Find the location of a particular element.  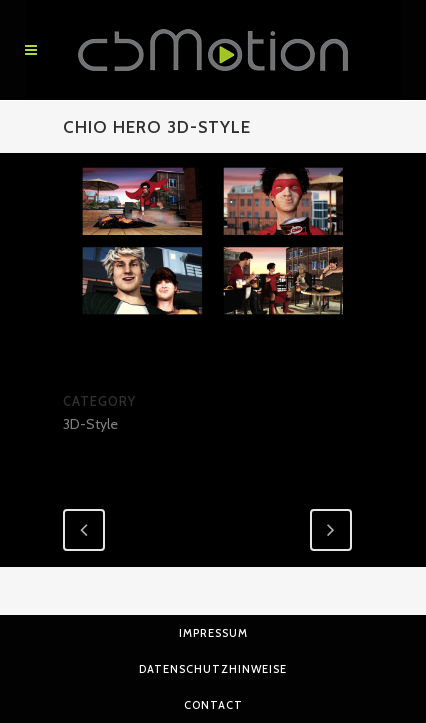

Datenschutzhinweise is located at coordinates (213, 669).